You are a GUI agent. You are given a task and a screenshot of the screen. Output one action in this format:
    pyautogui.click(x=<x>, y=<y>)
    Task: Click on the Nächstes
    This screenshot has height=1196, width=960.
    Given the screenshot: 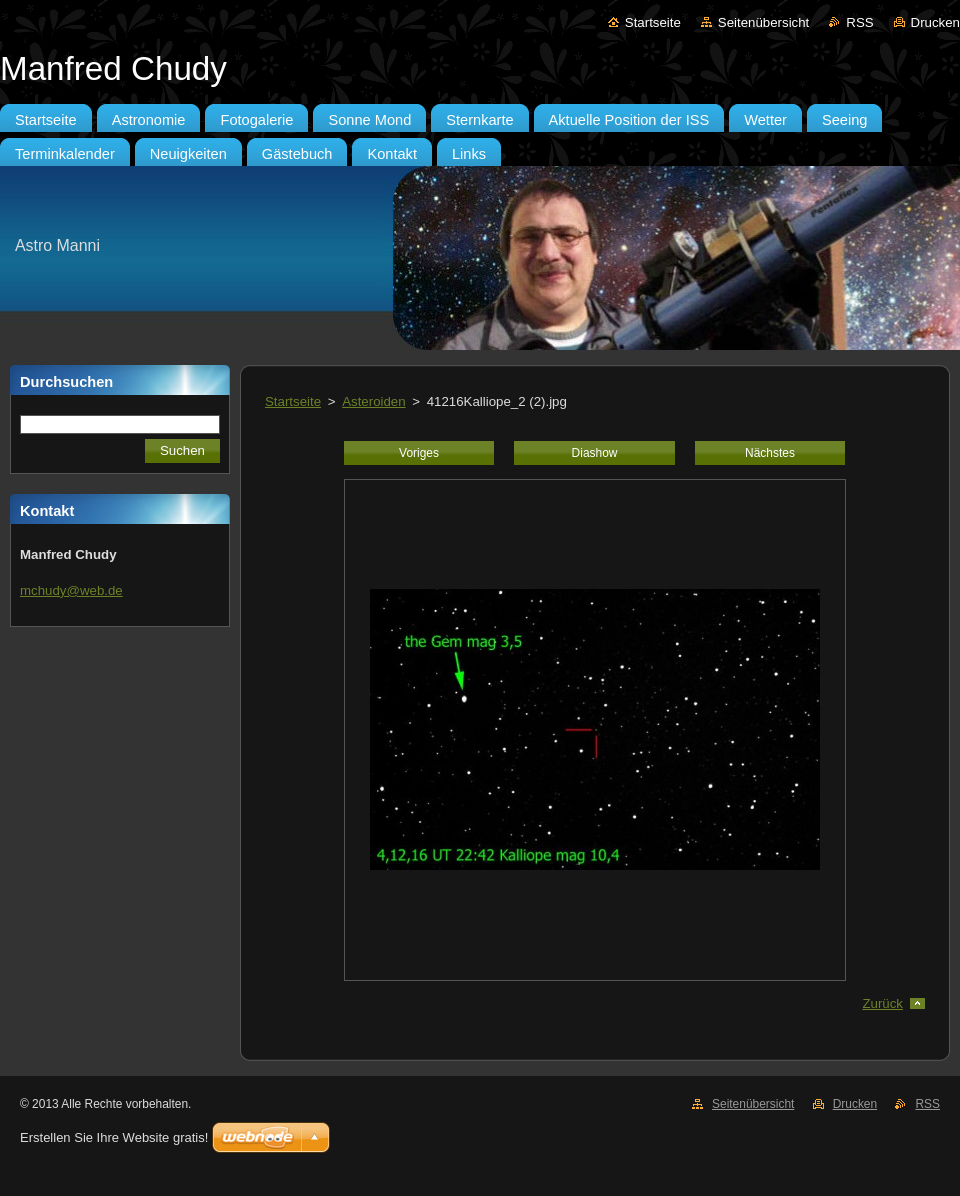 What is the action you would take?
    pyautogui.click(x=770, y=453)
    